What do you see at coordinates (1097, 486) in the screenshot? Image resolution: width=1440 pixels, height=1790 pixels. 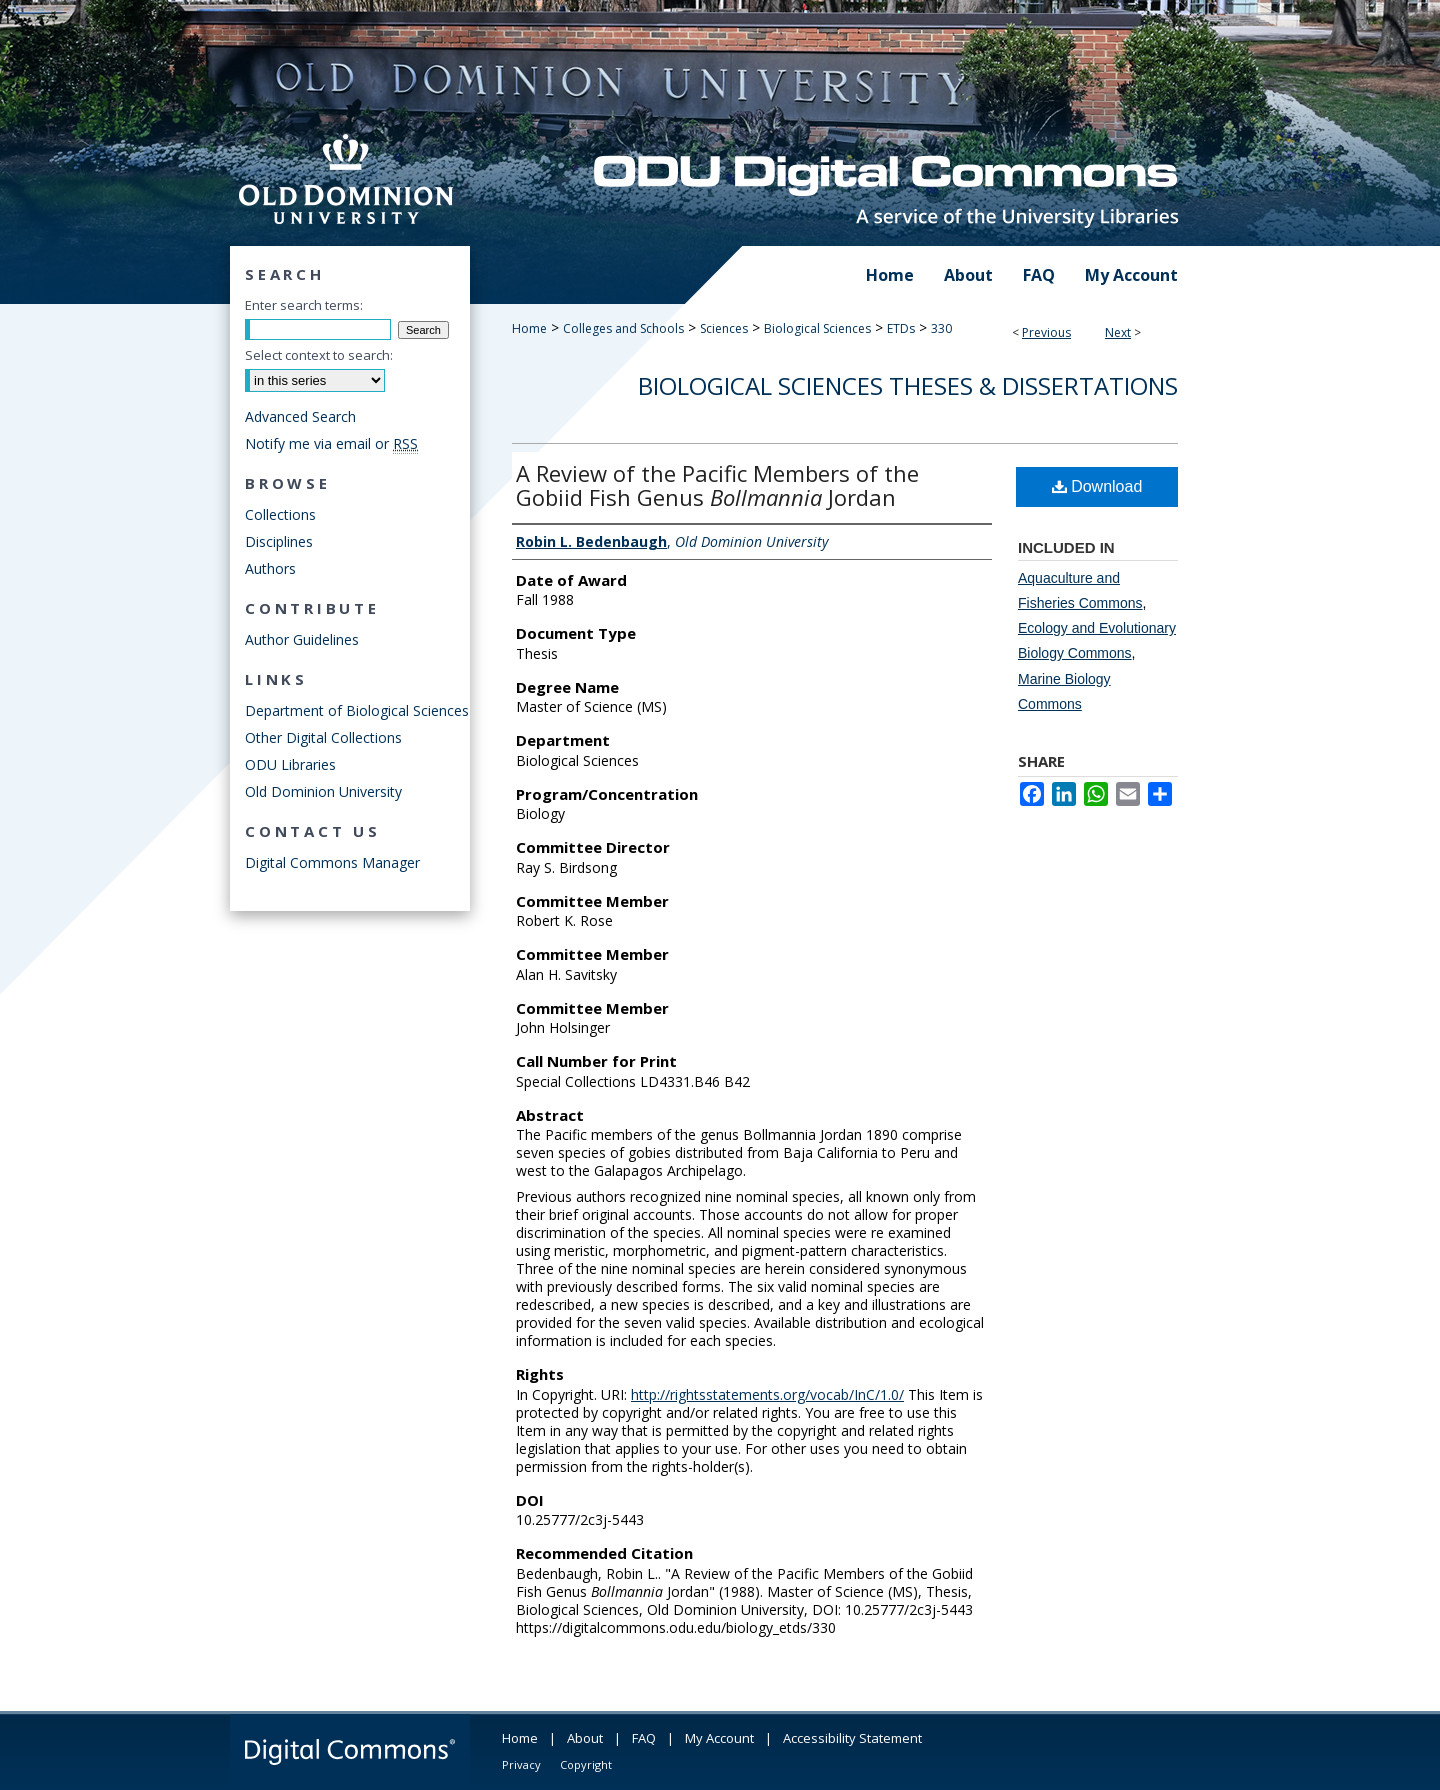 I see `Download` at bounding box center [1097, 486].